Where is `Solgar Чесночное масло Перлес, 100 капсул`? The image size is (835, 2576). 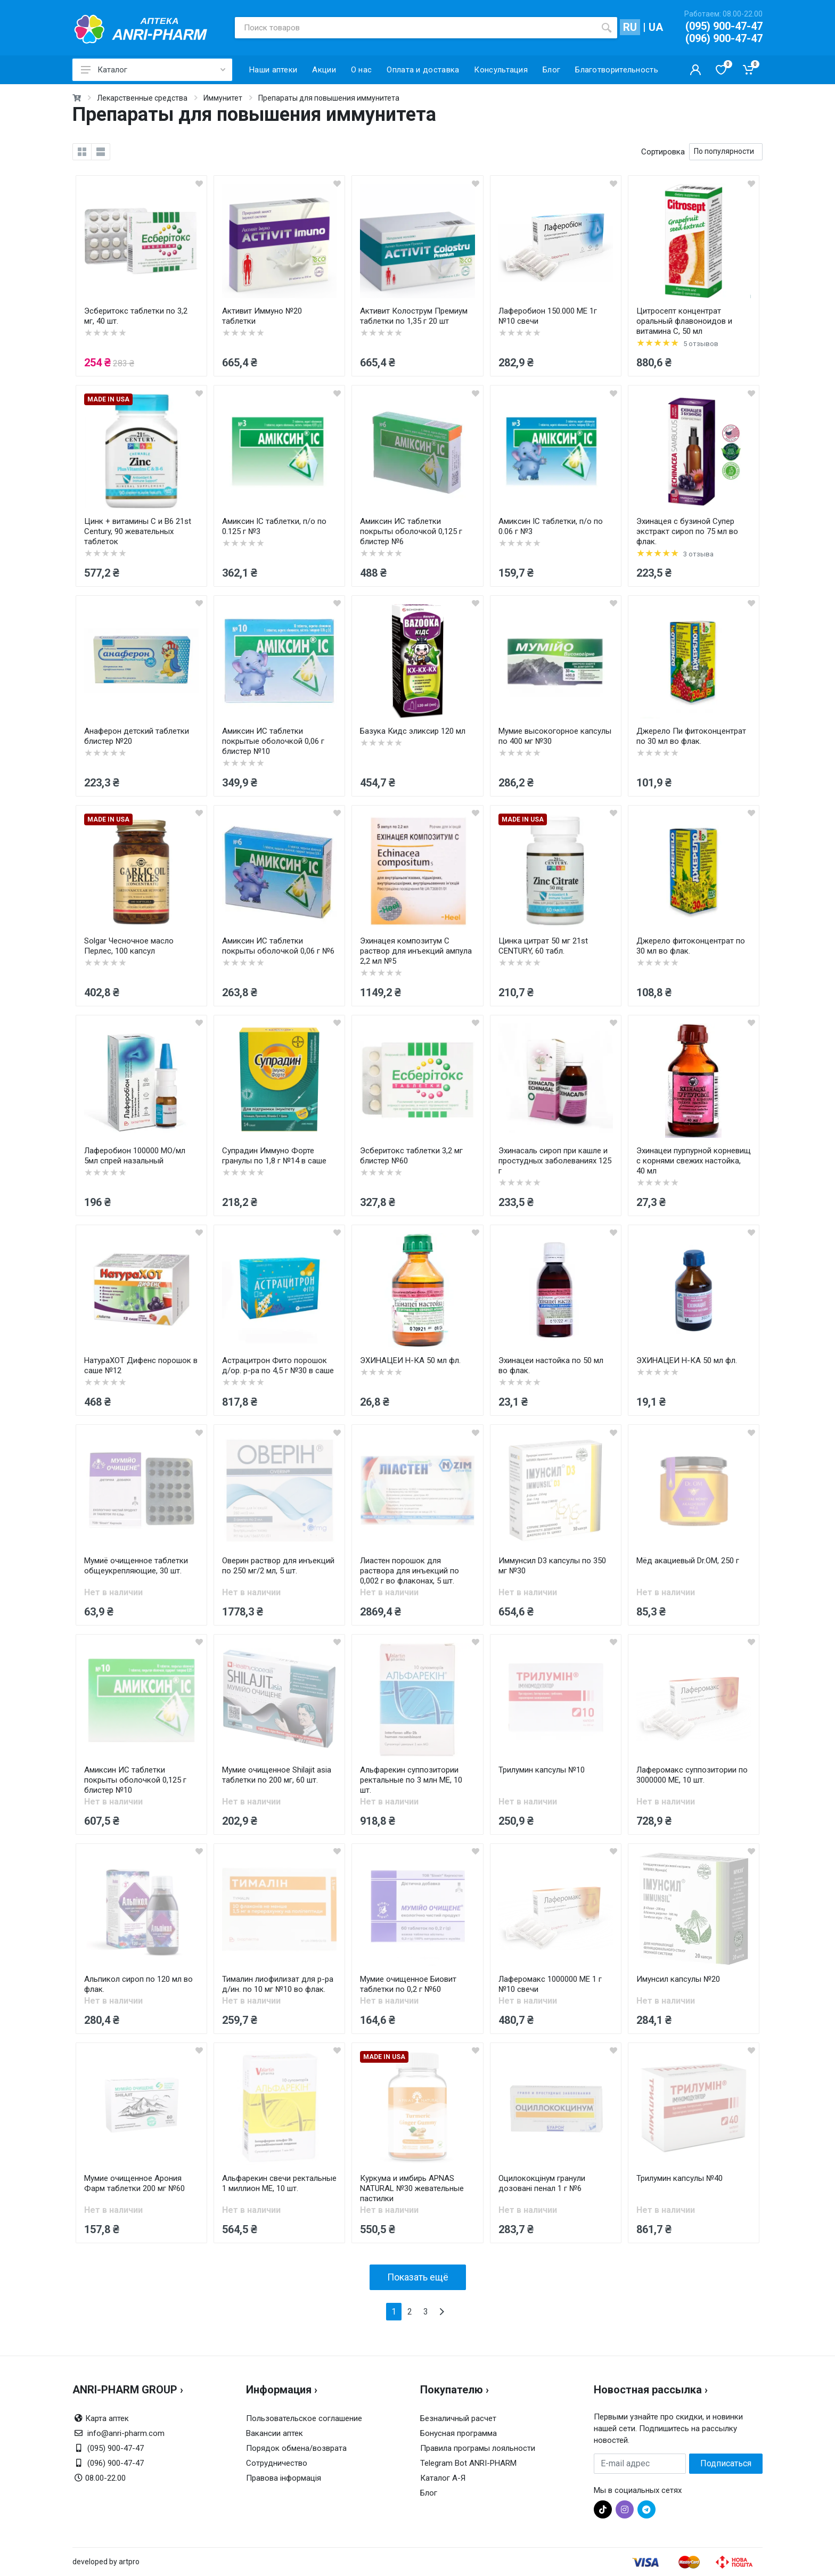 Solgar Чесночное масло Перлес, 100 капсул is located at coordinates (129, 946).